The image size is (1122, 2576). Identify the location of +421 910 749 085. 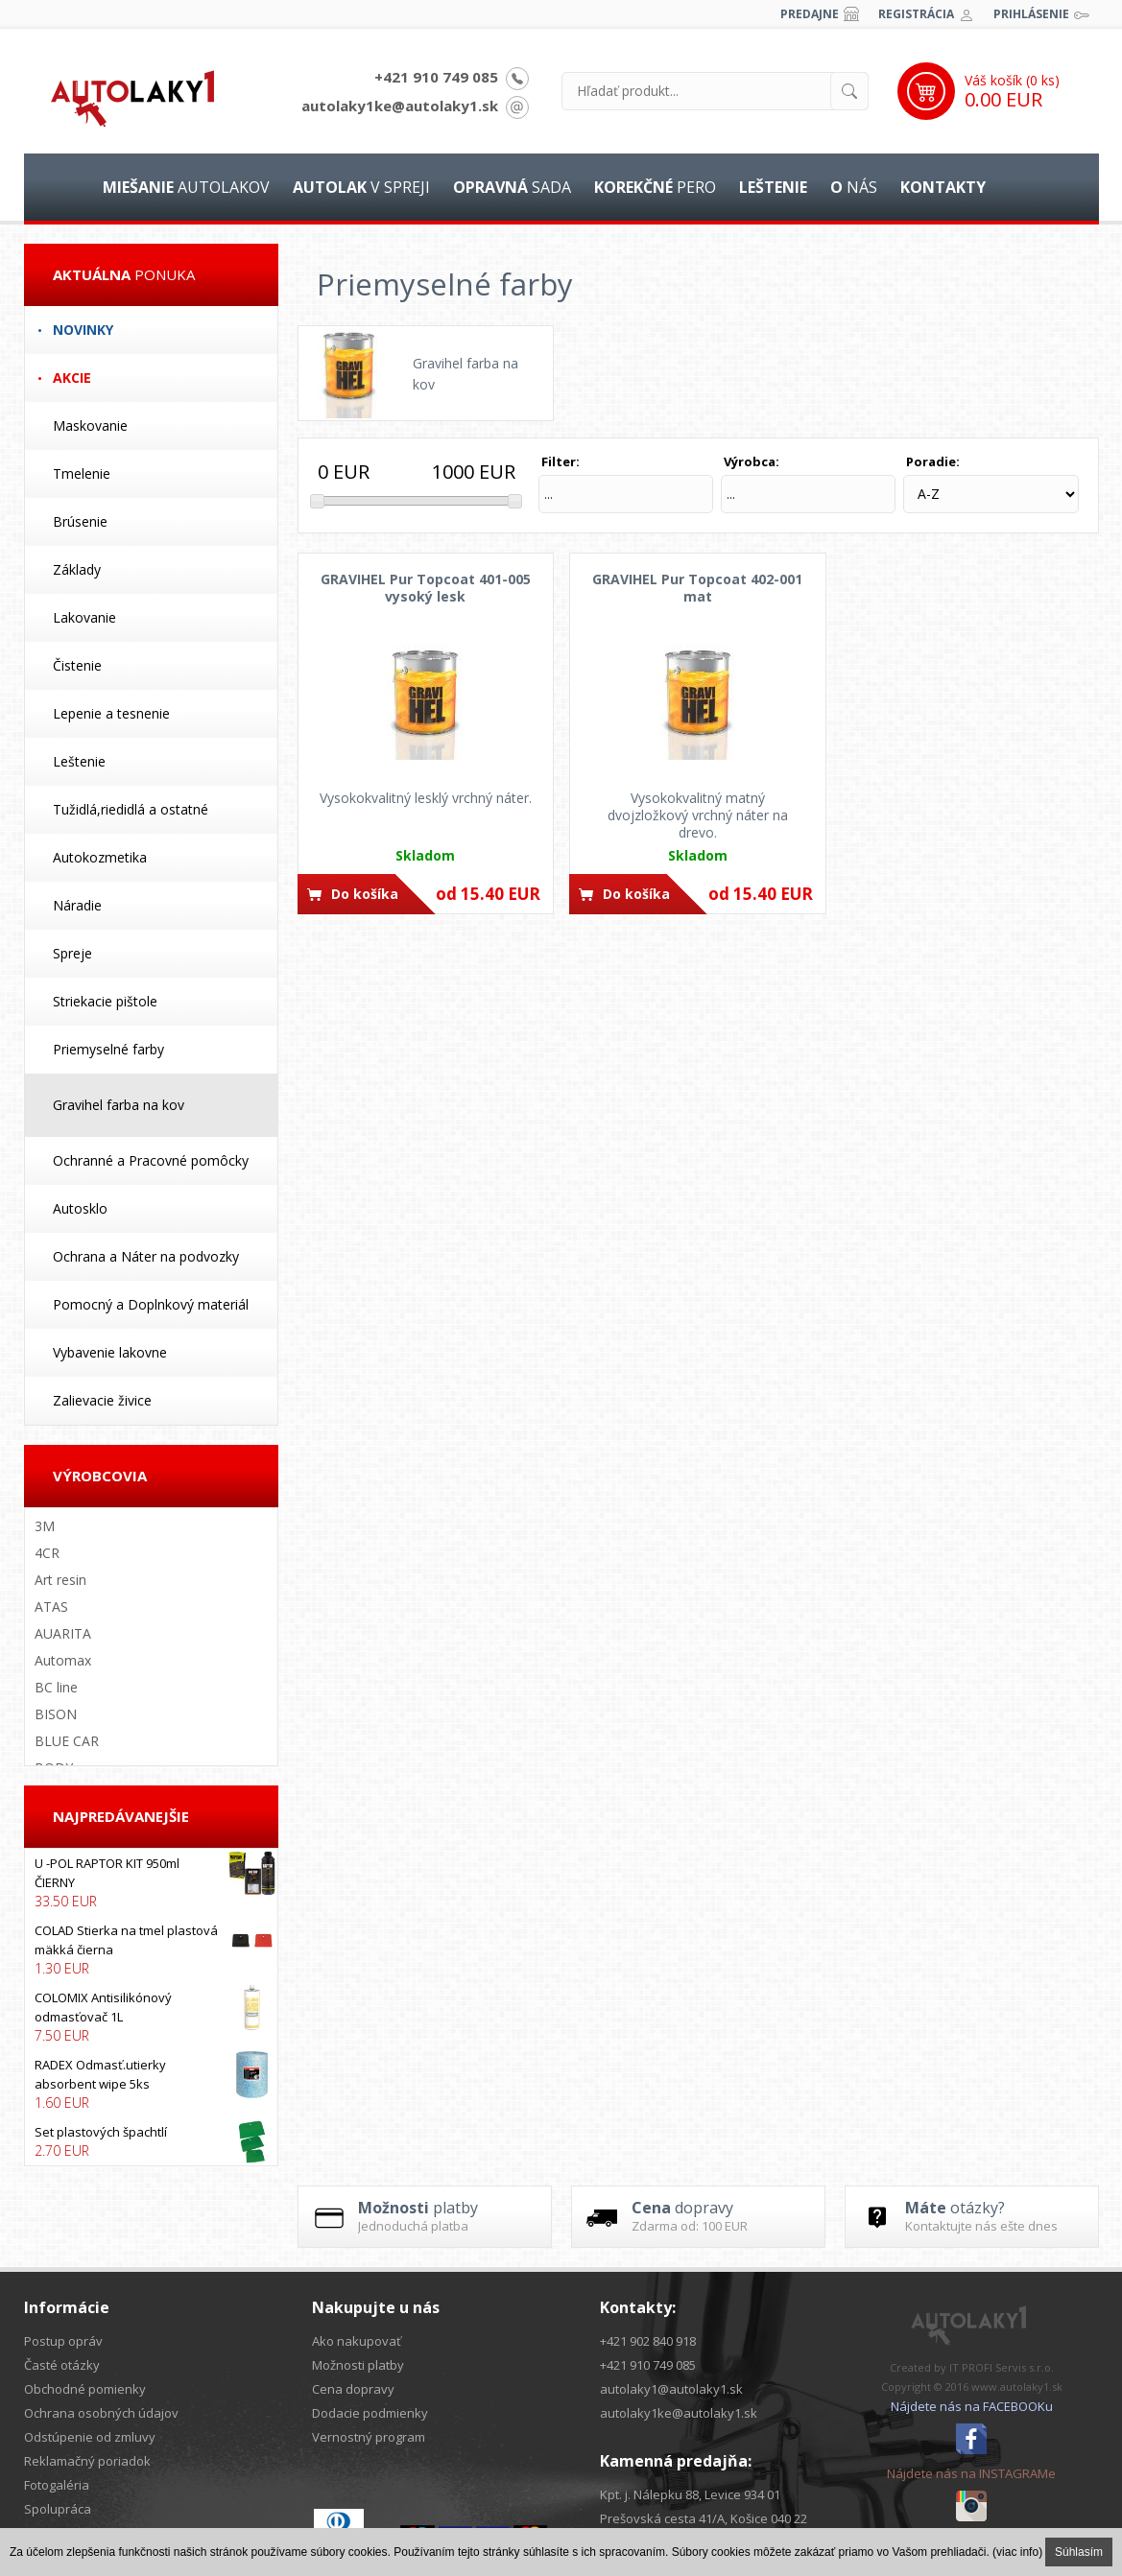
(436, 76).